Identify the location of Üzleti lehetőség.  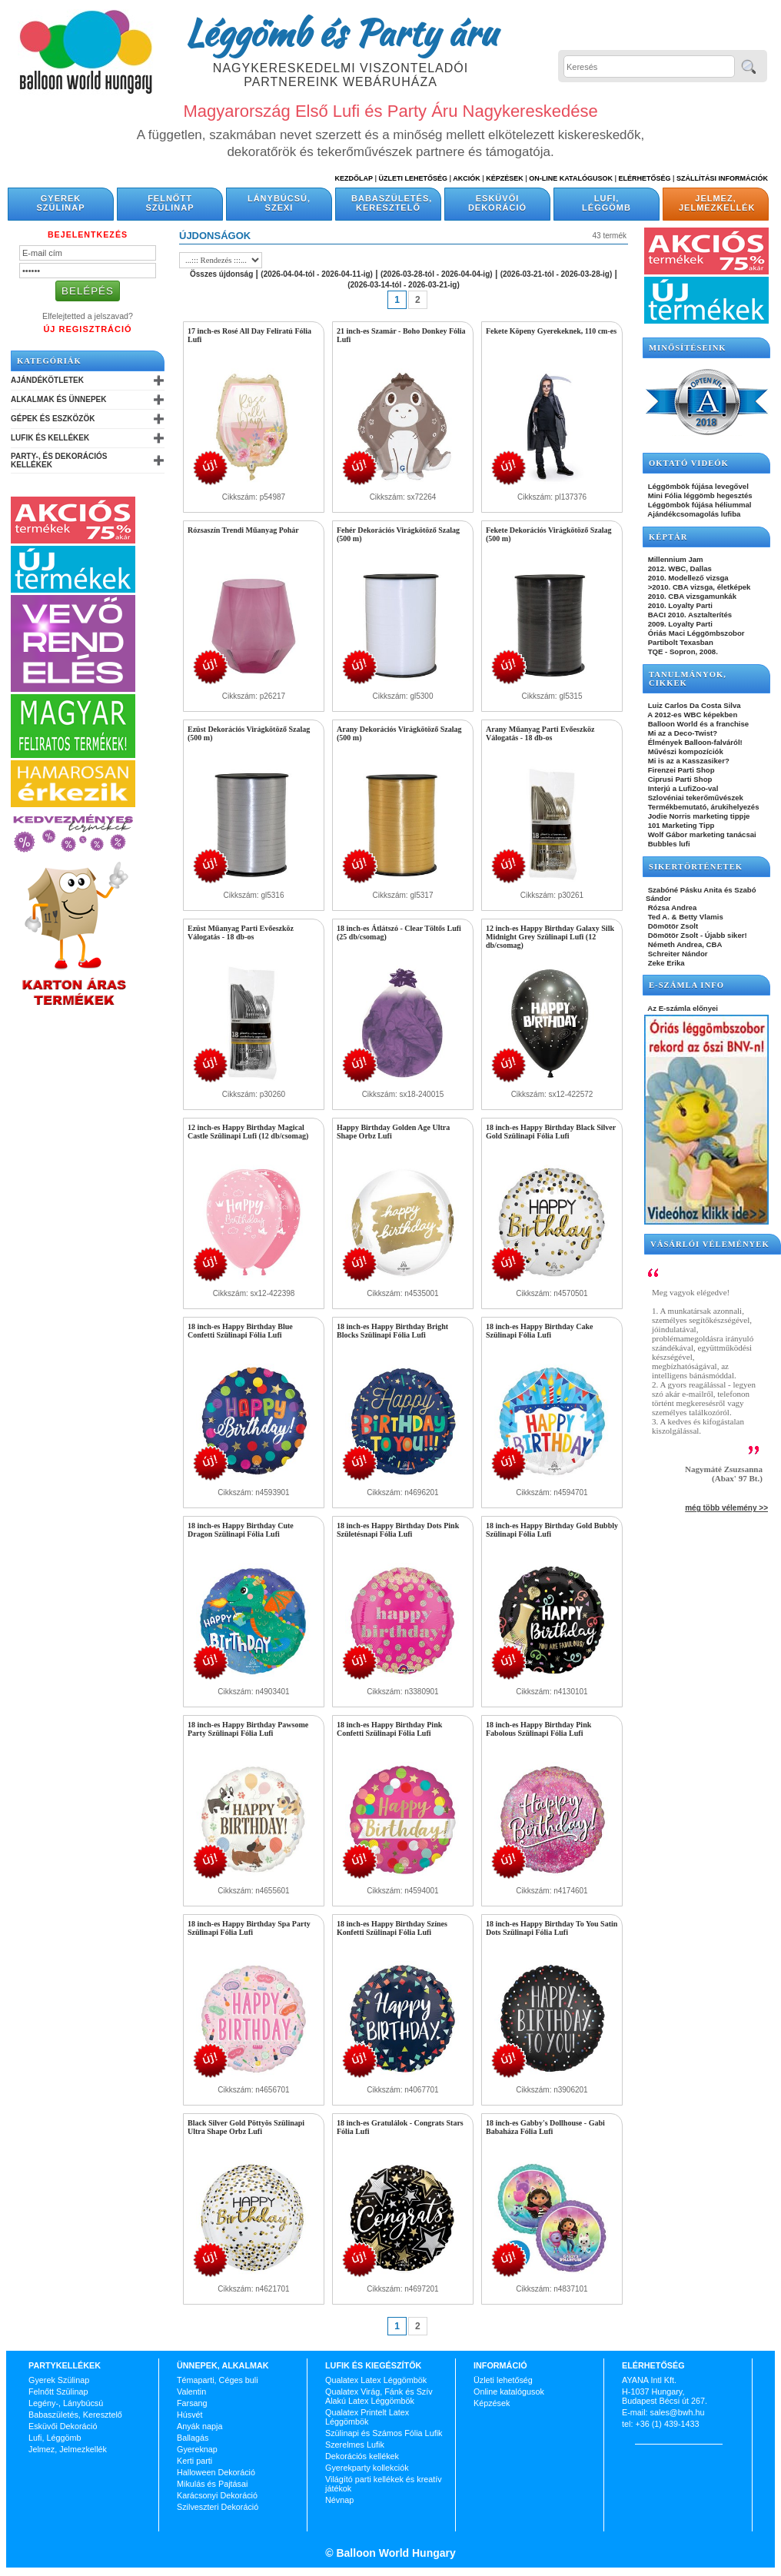
(503, 2380).